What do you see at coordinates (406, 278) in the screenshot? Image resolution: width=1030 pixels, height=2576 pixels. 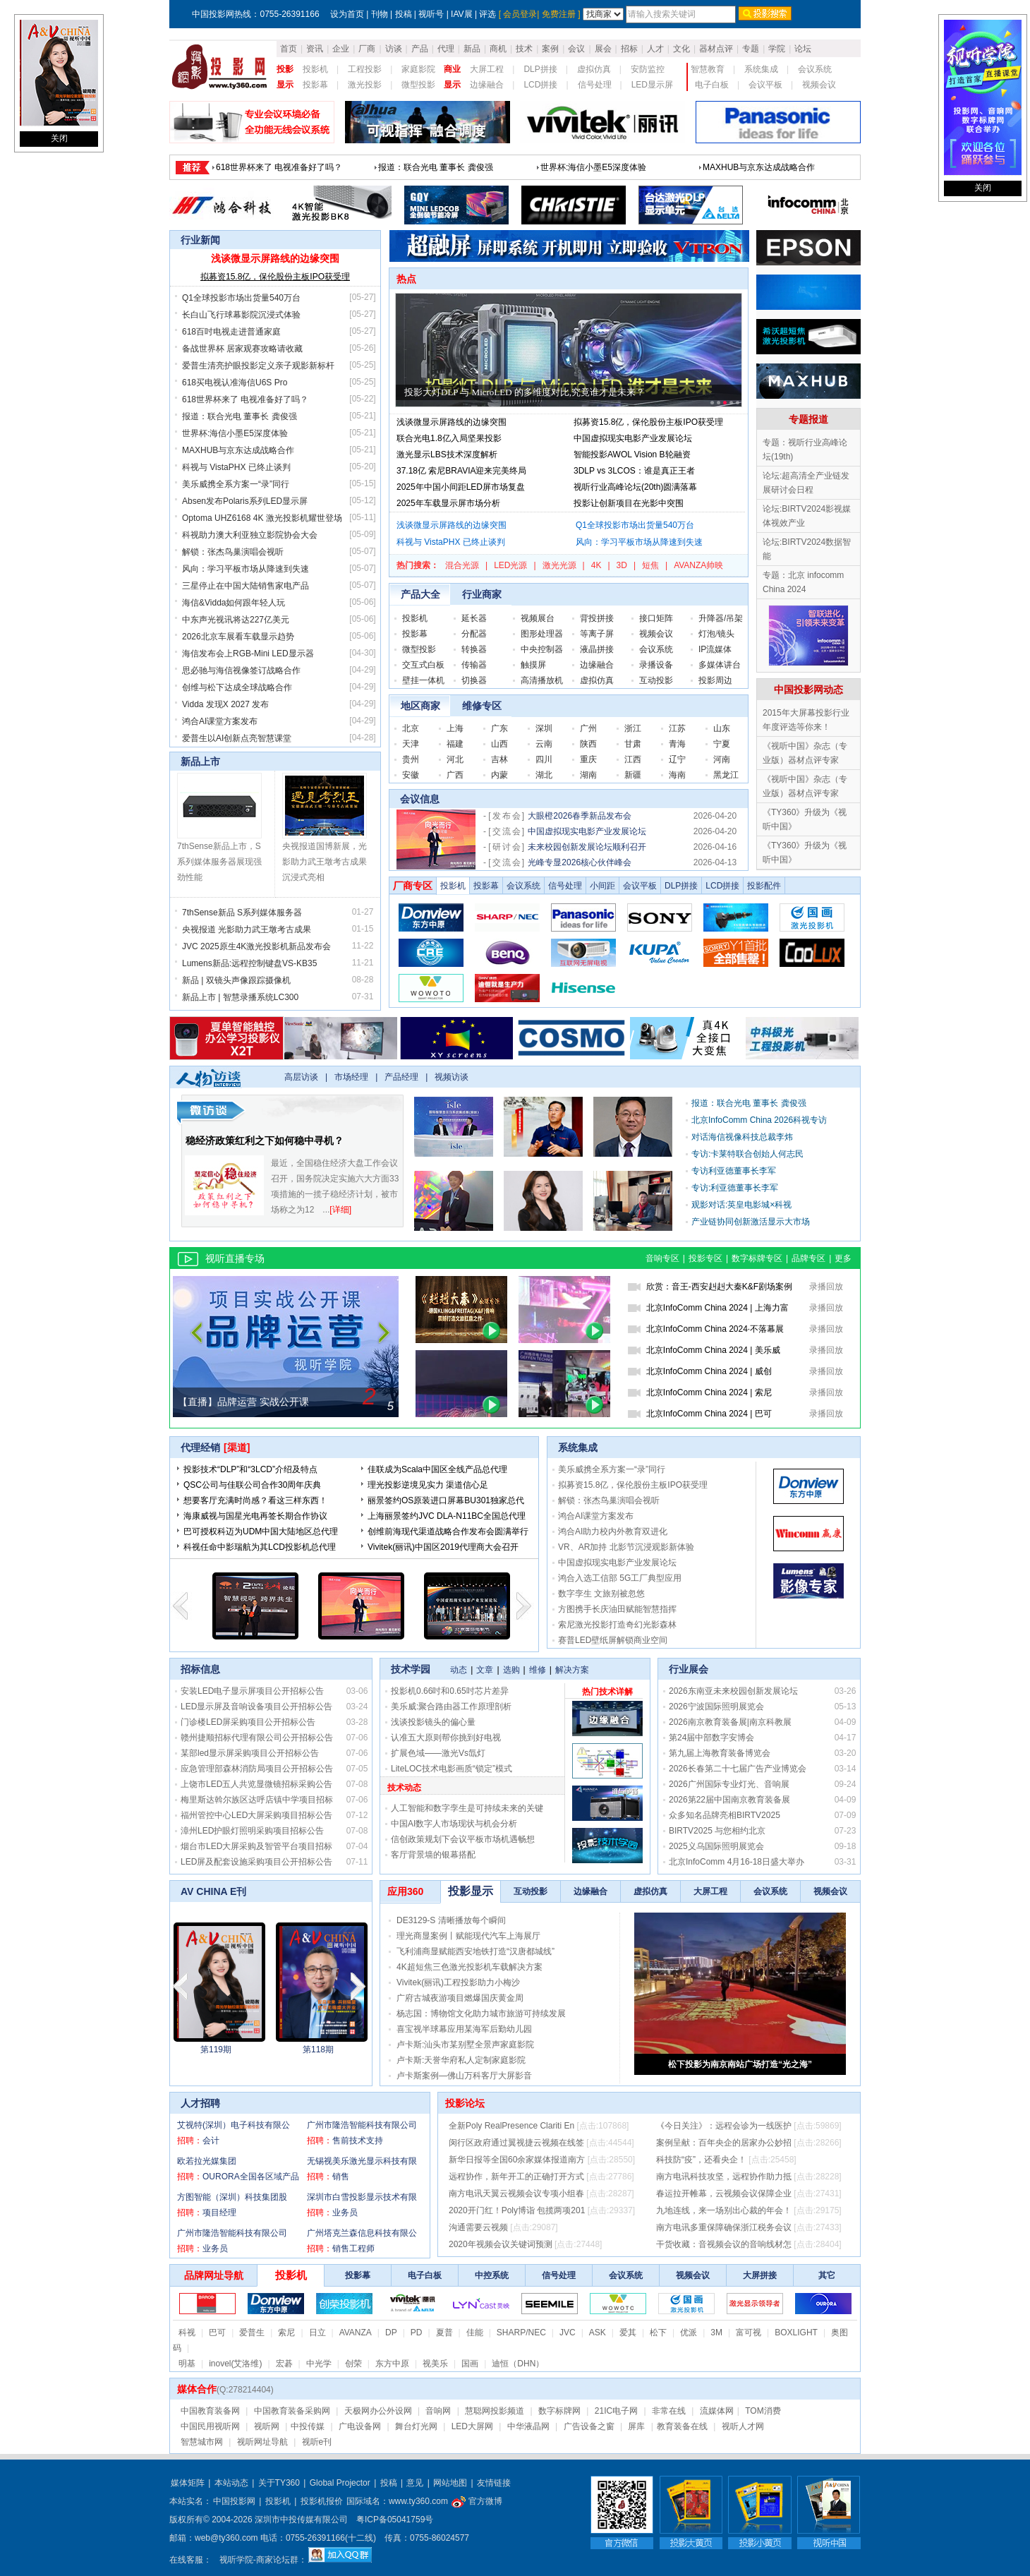 I see `热点` at bounding box center [406, 278].